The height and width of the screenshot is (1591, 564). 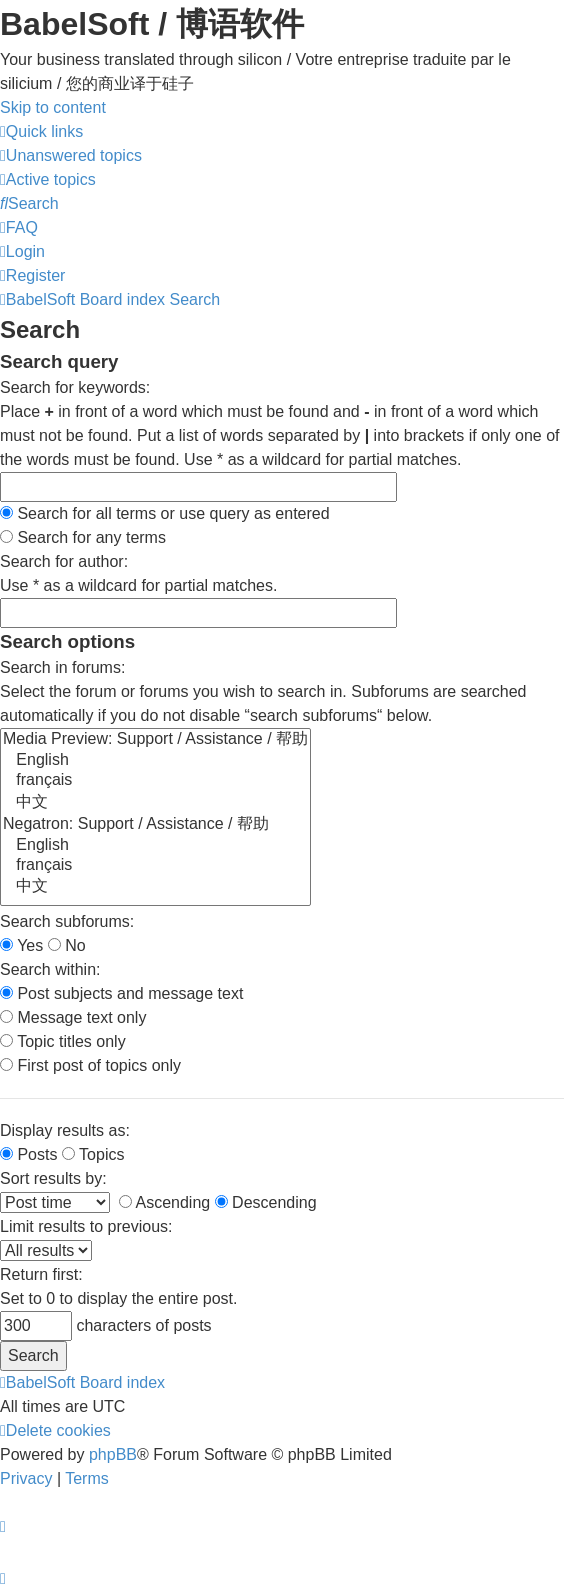 What do you see at coordinates (75, 387) in the screenshot?
I see `Search for keywords:` at bounding box center [75, 387].